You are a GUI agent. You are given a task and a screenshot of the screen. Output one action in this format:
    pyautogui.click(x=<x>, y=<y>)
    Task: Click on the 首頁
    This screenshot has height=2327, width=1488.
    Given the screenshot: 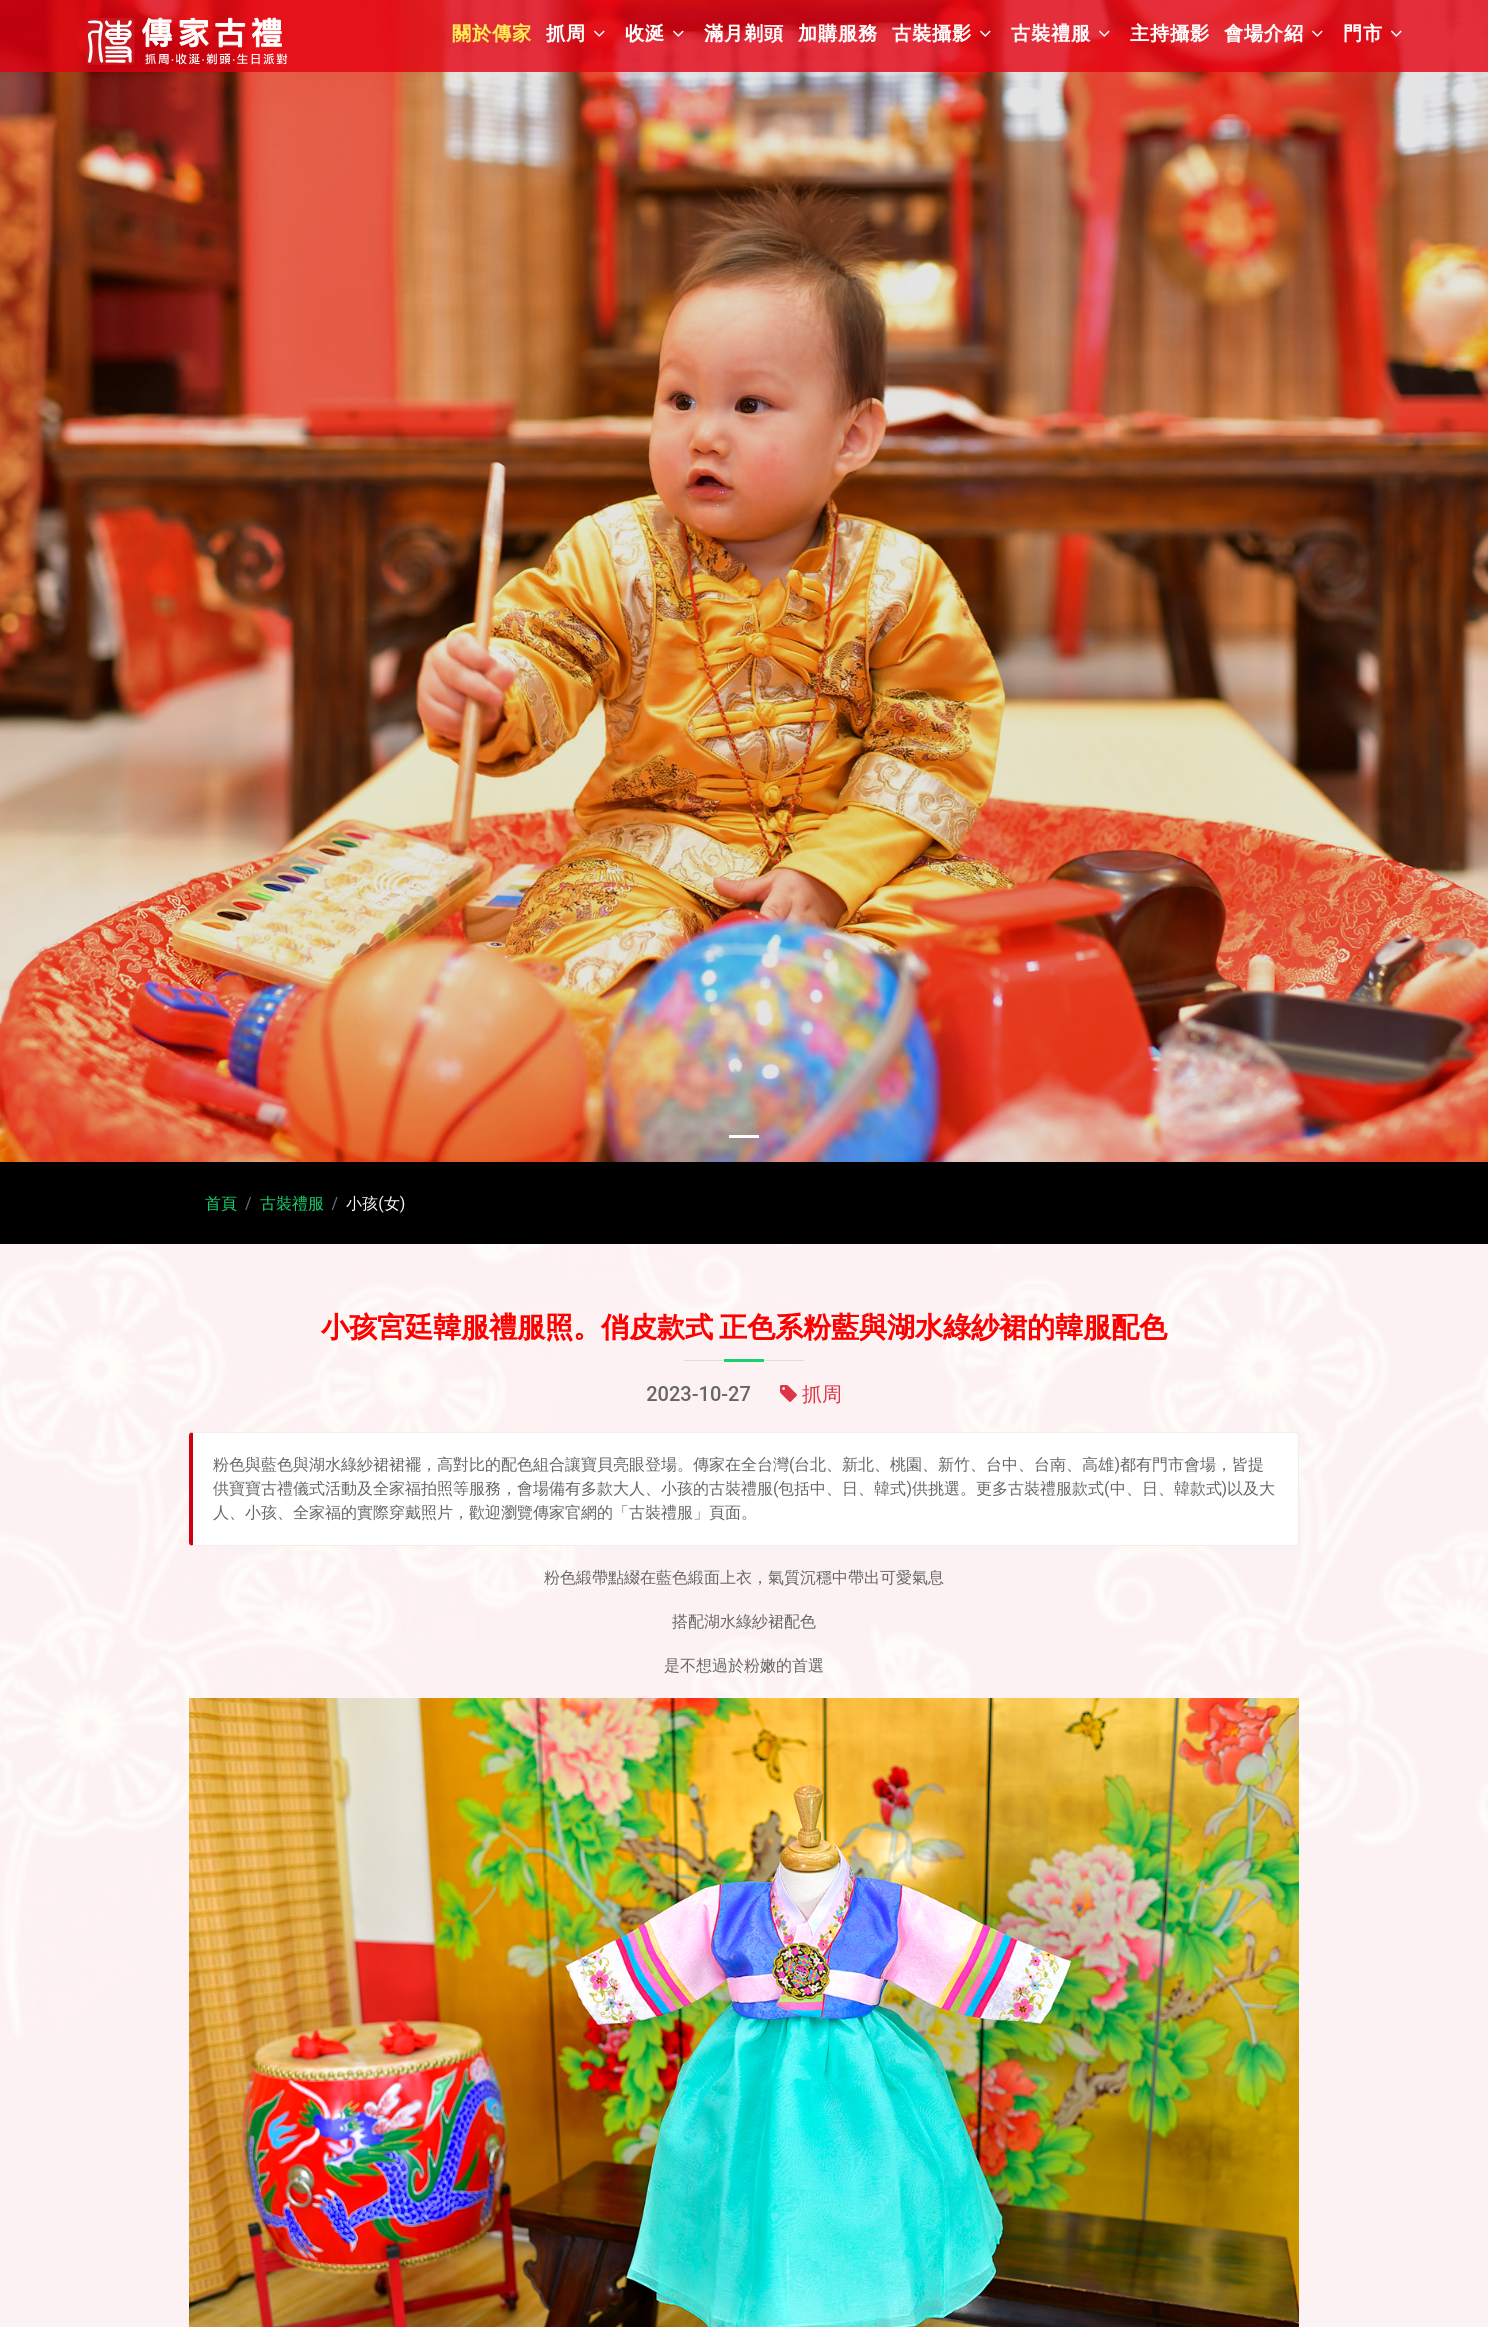 What is the action you would take?
    pyautogui.click(x=221, y=1203)
    